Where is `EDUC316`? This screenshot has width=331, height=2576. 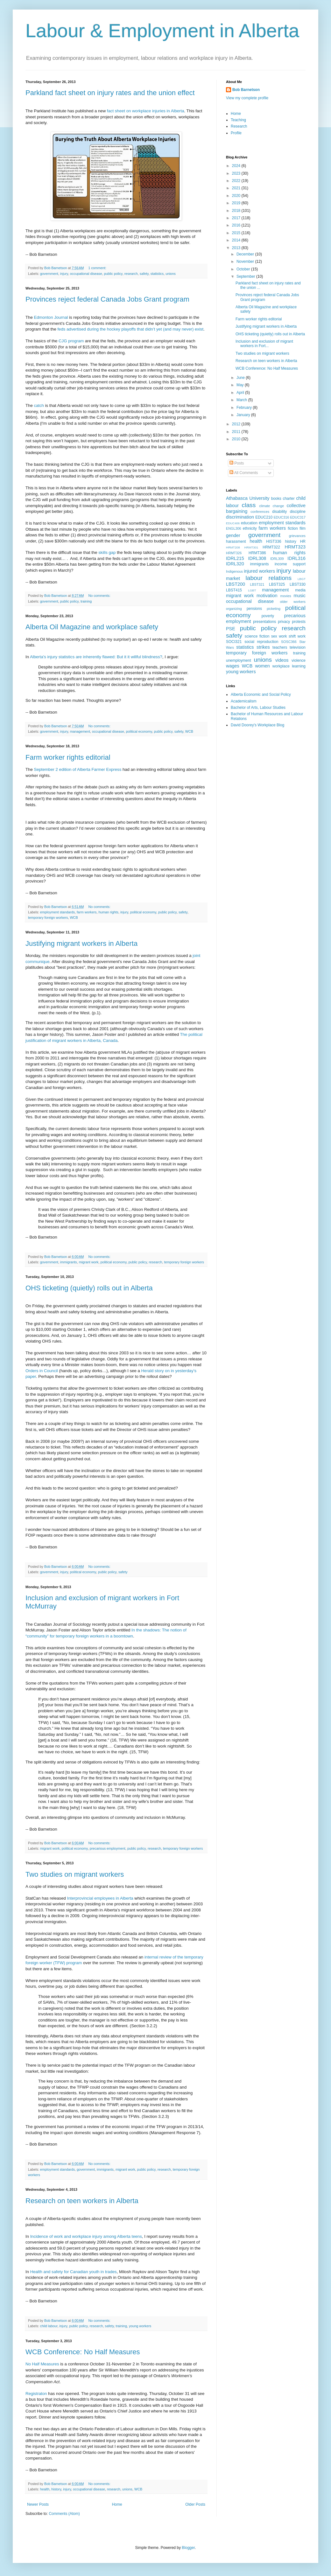
EDUC316 is located at coordinates (281, 517).